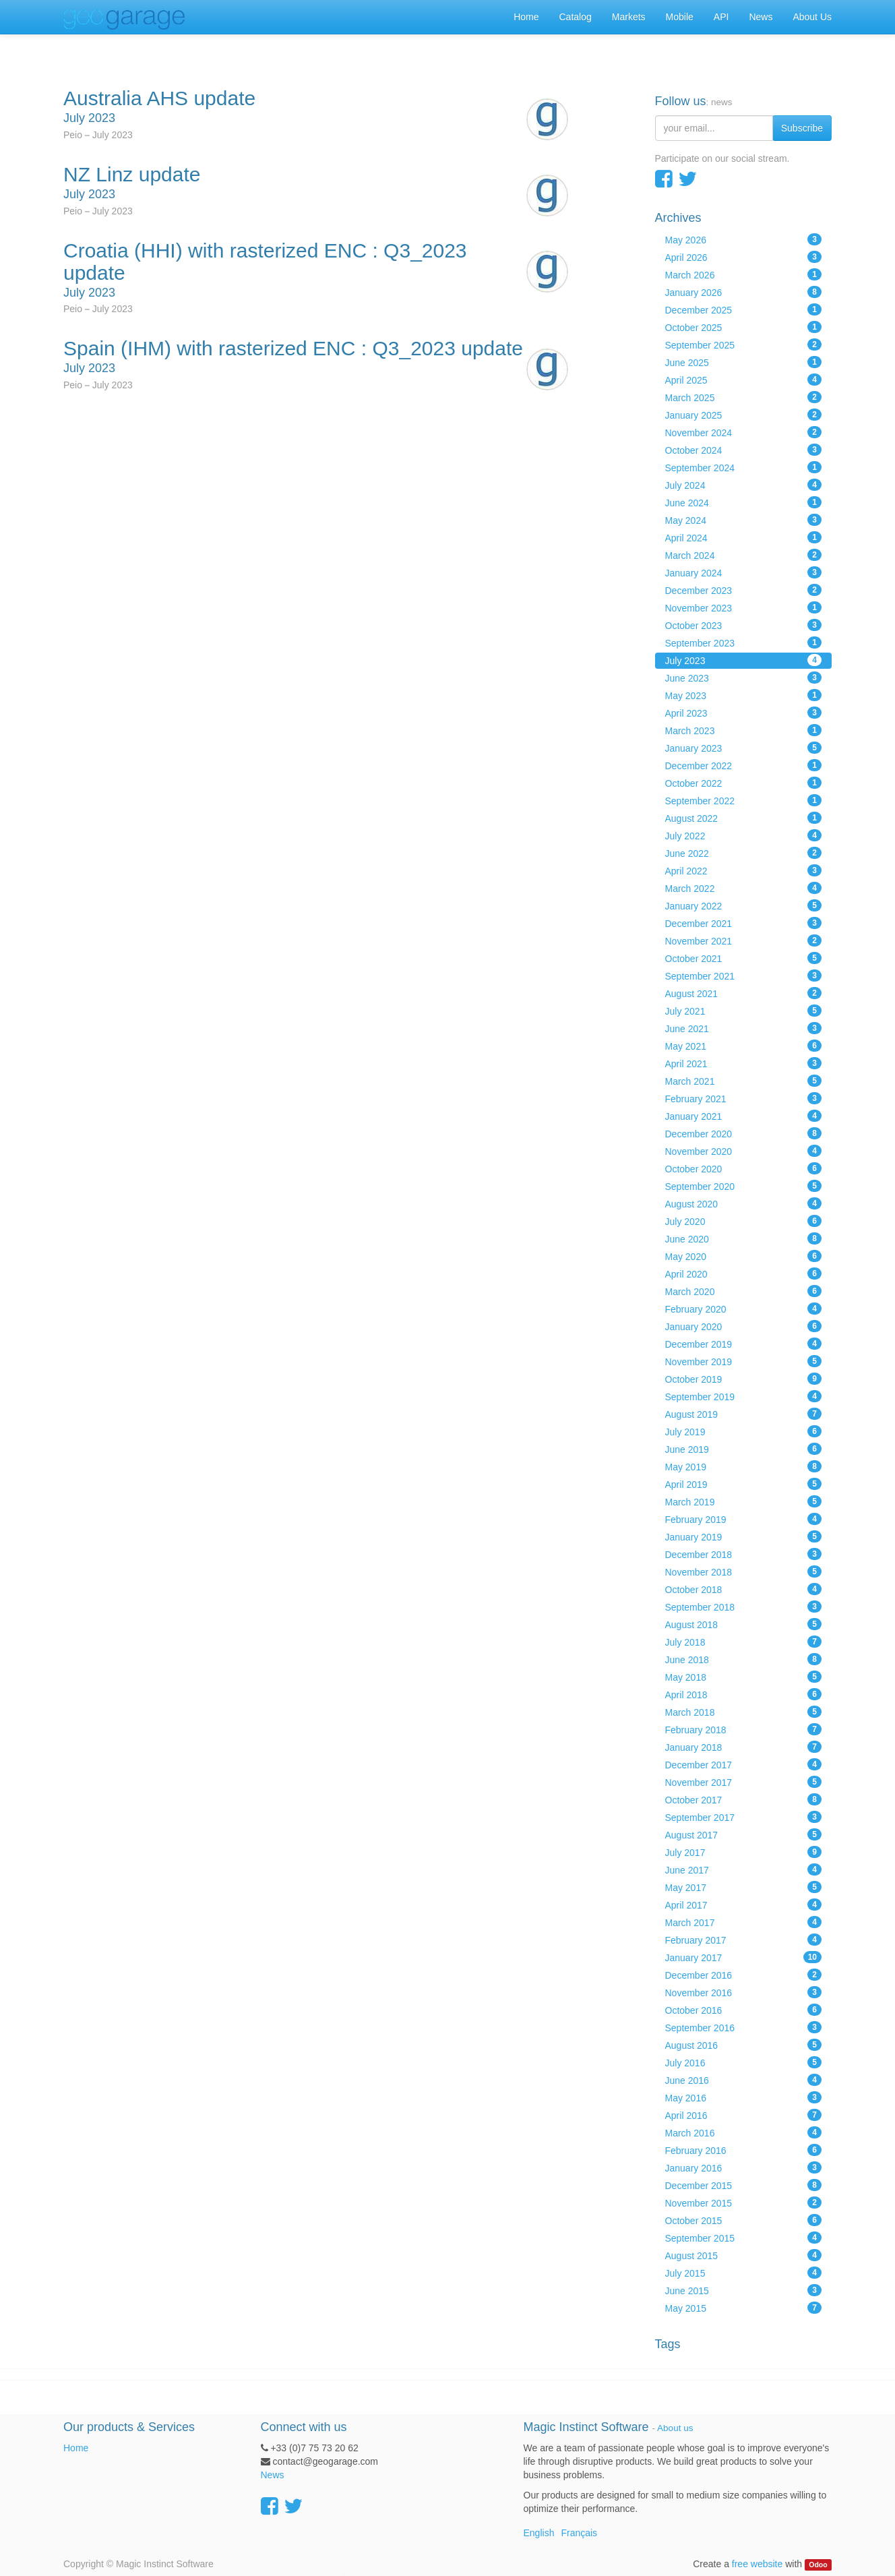 This screenshot has height=2576, width=895. What do you see at coordinates (743, 292) in the screenshot?
I see `January 2026` at bounding box center [743, 292].